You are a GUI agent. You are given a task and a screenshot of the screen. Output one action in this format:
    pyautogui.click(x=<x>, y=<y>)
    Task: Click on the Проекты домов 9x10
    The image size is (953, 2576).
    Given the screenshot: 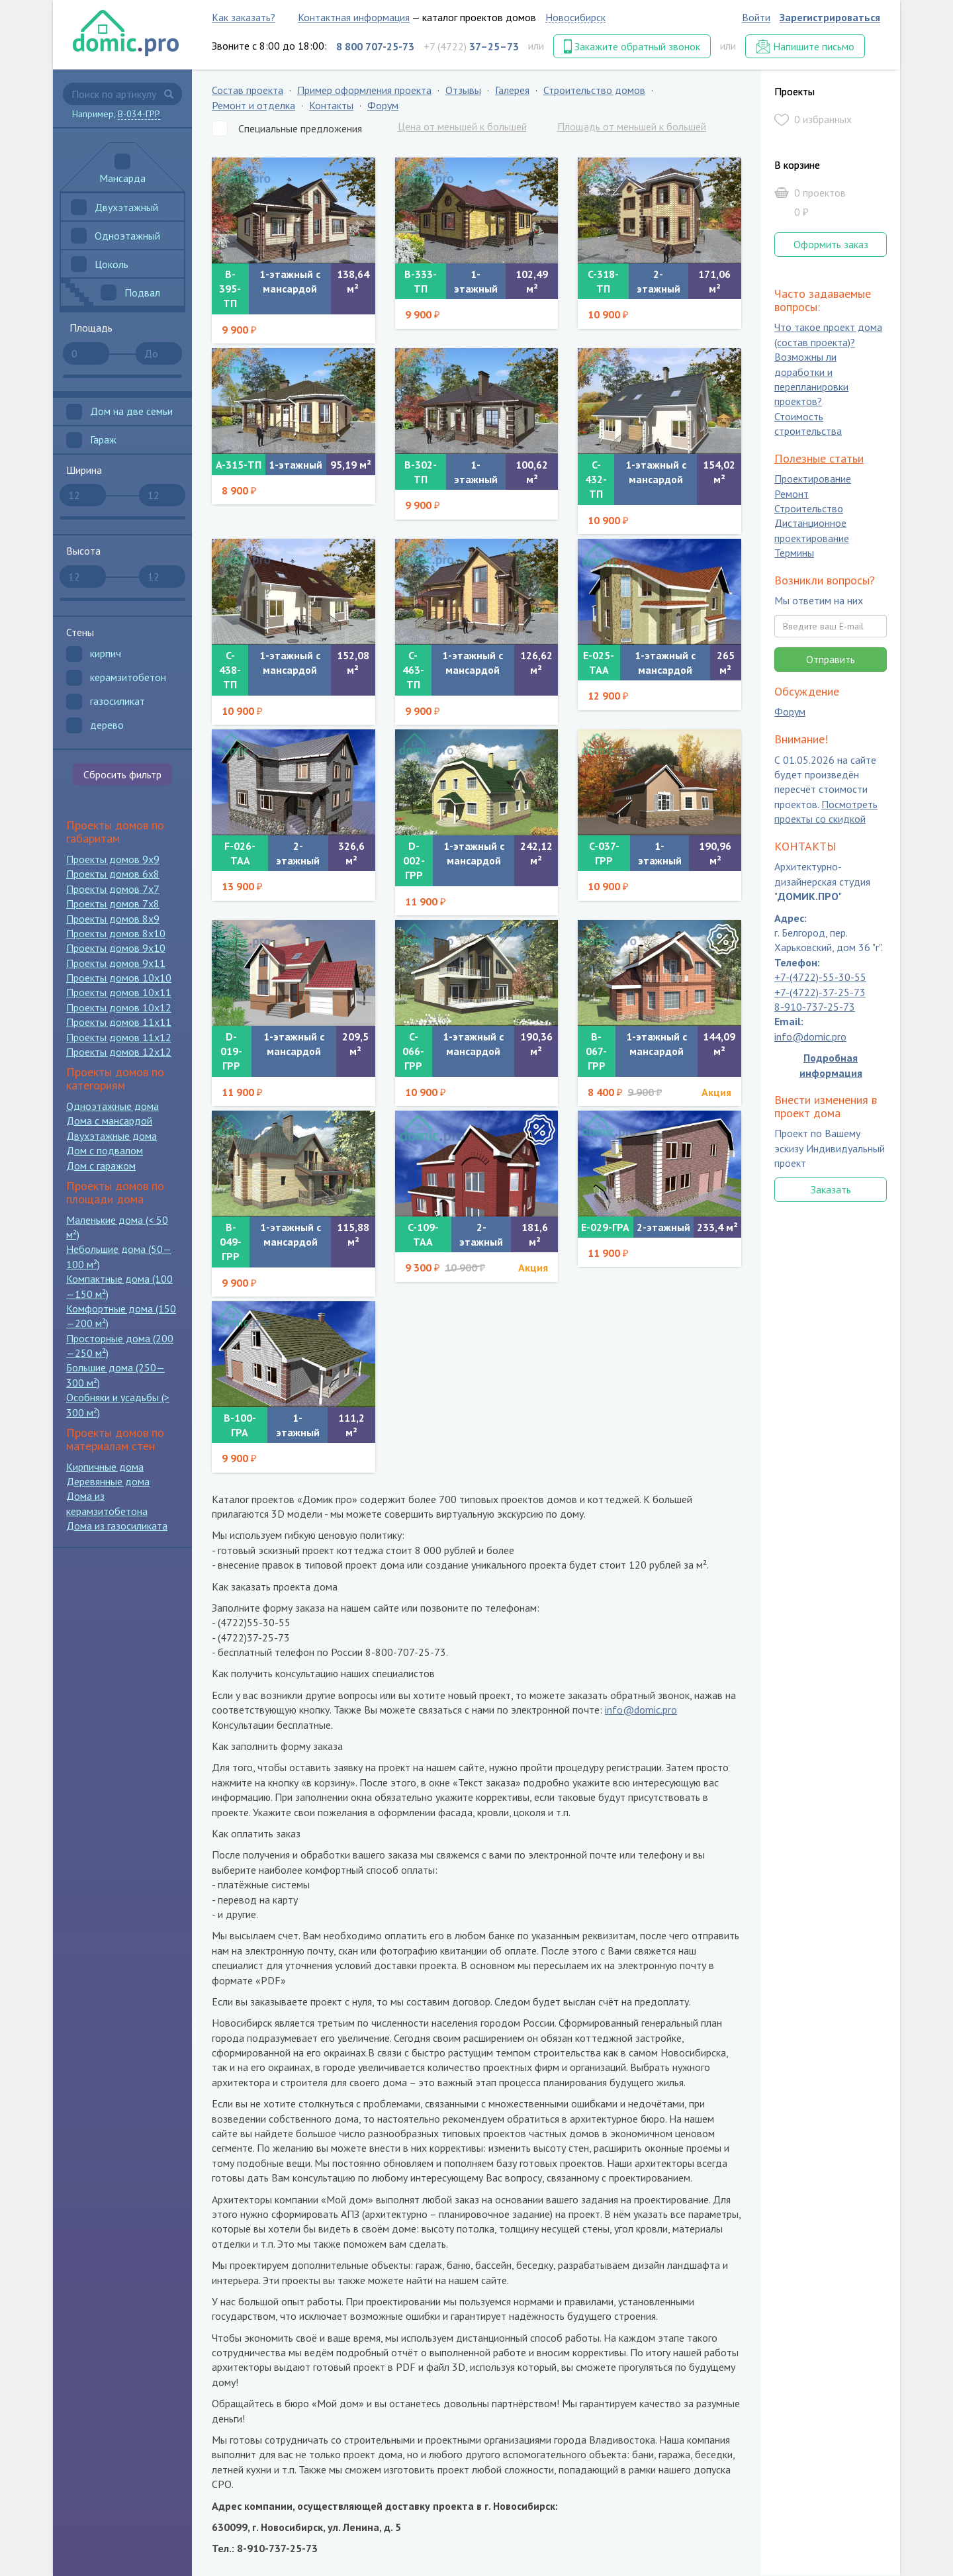 What is the action you would take?
    pyautogui.click(x=115, y=947)
    